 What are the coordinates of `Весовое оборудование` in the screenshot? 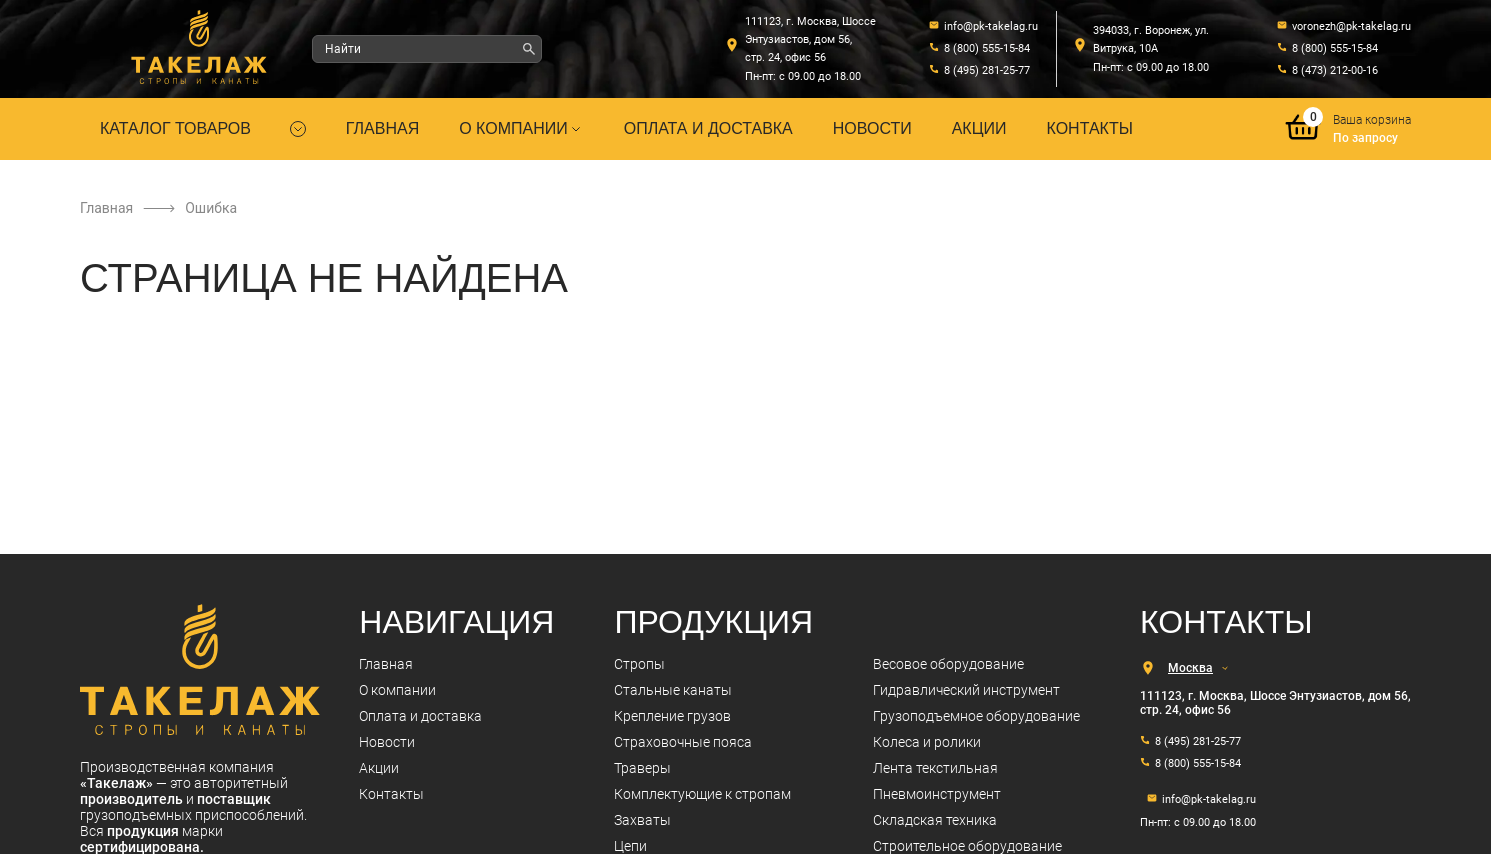 It's located at (948, 664).